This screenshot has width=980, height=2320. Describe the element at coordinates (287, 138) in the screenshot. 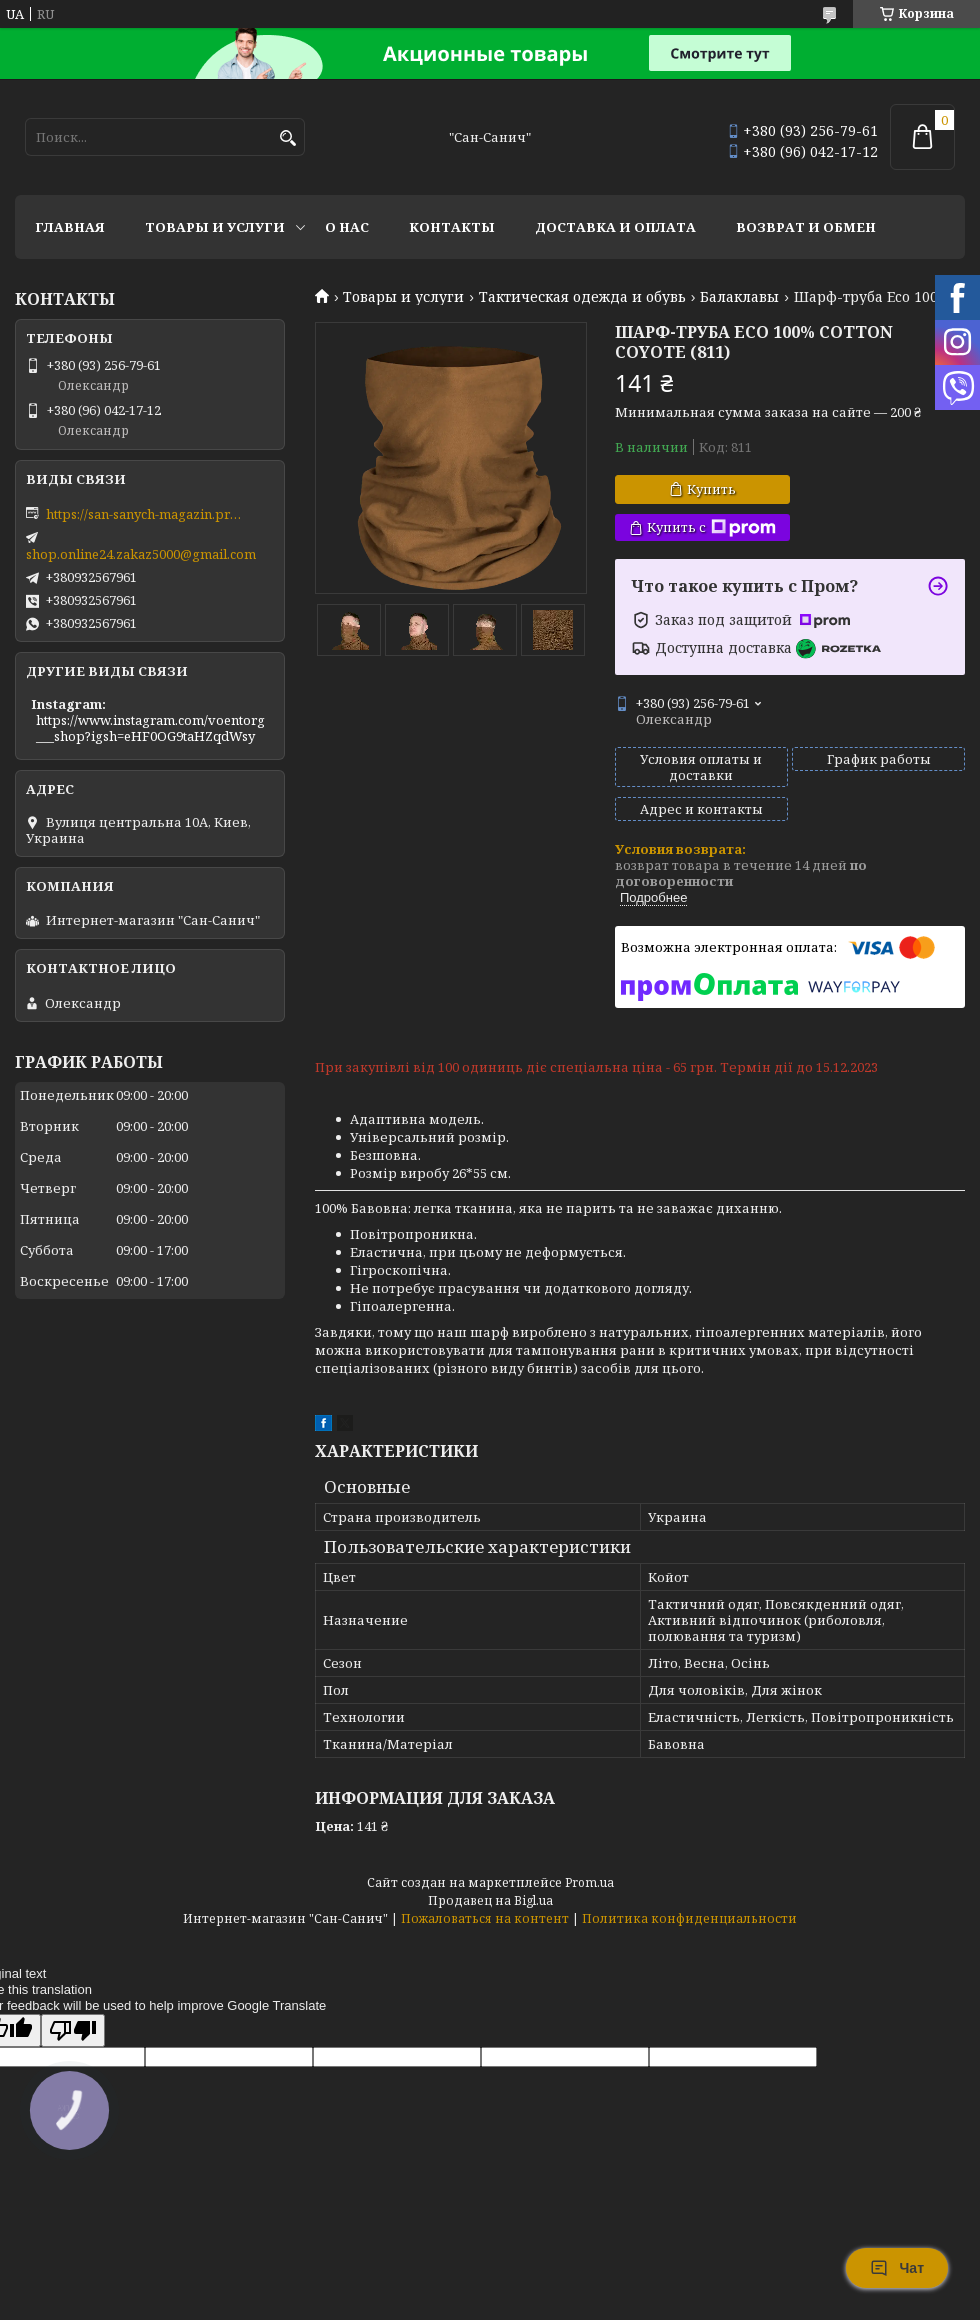

I see `[Искать]` at that location.